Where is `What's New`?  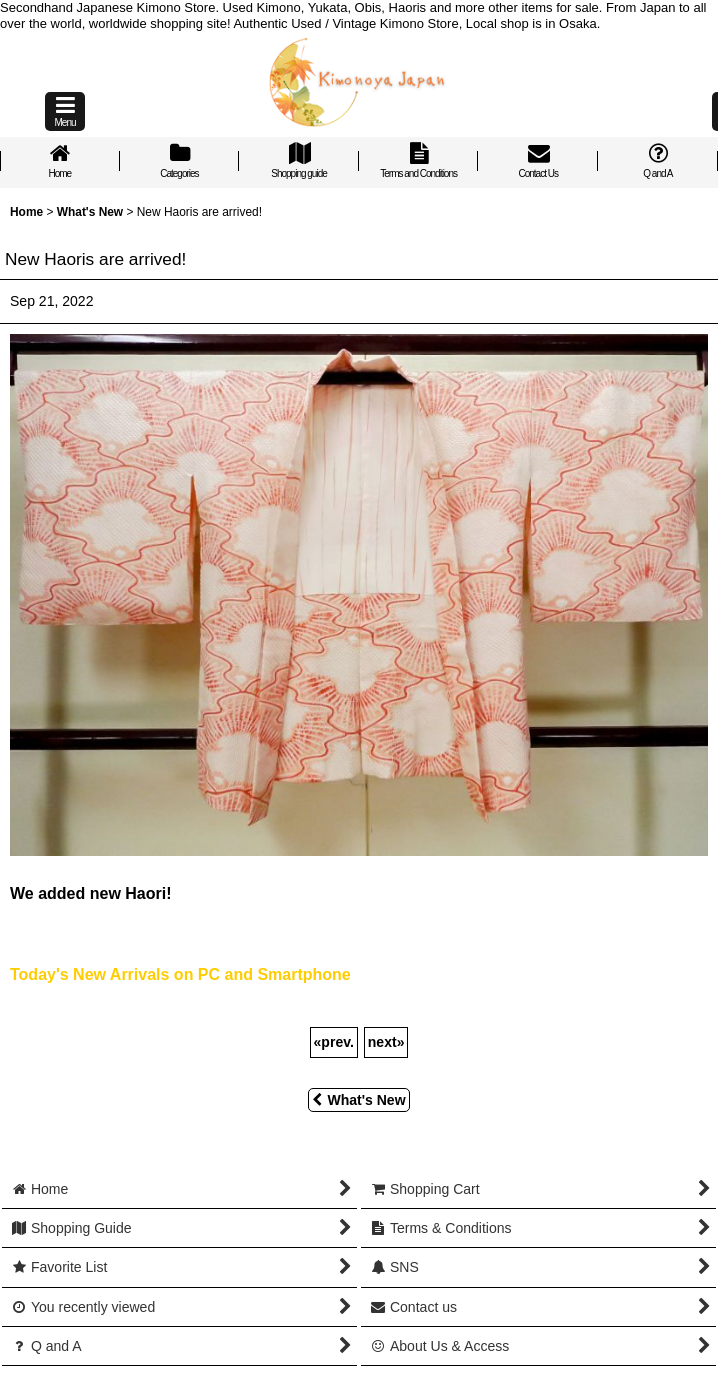 What's New is located at coordinates (358, 1100).